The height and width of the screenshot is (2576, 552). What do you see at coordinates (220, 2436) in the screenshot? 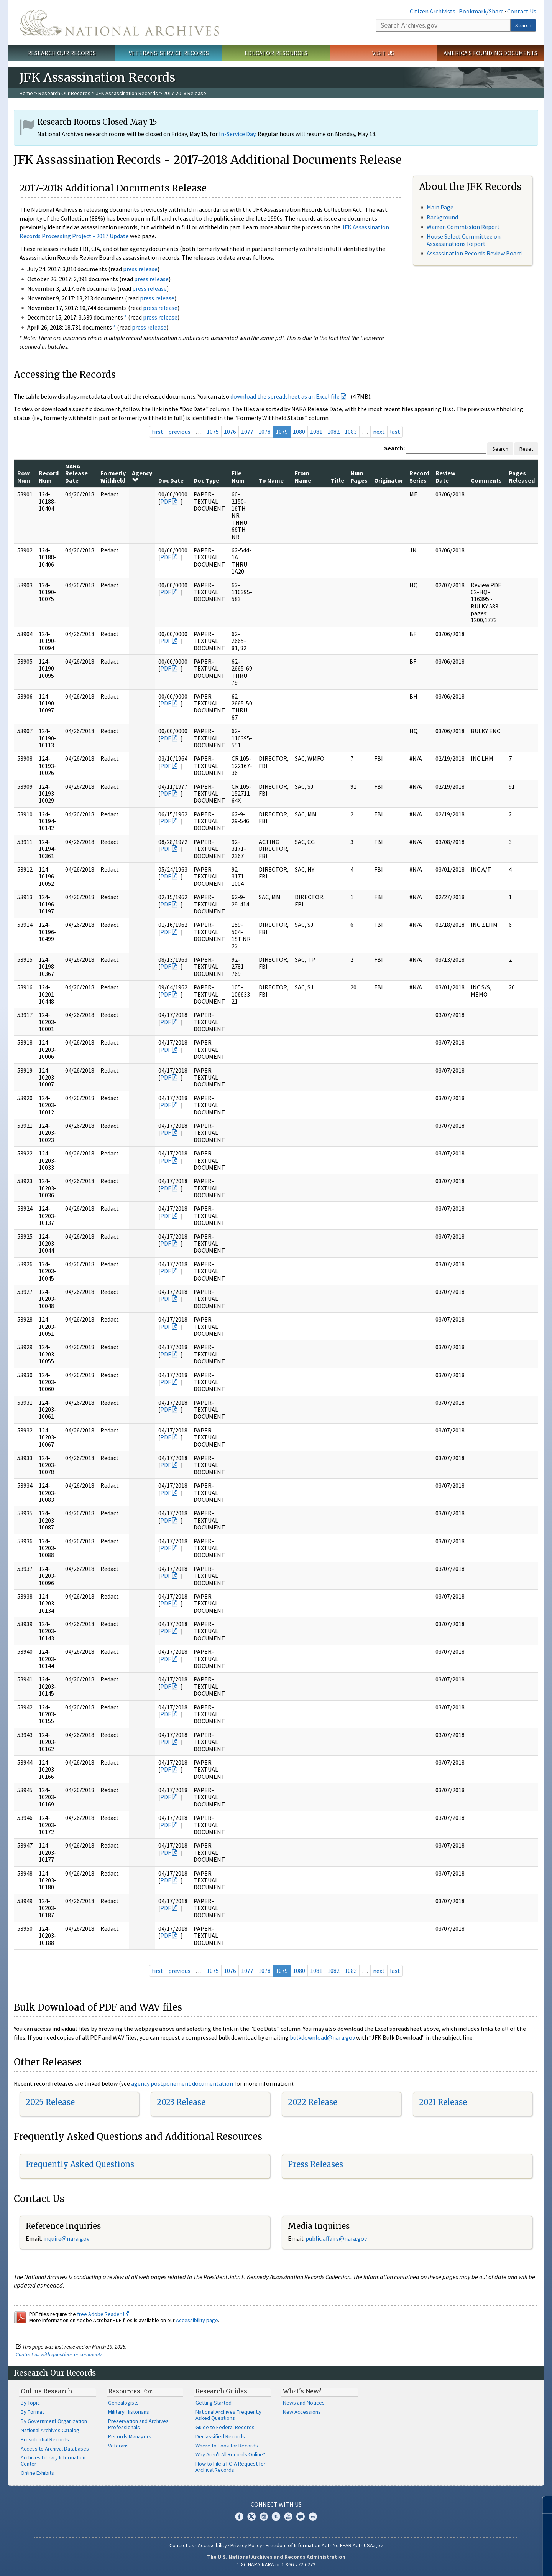
I see `Declassified Records` at bounding box center [220, 2436].